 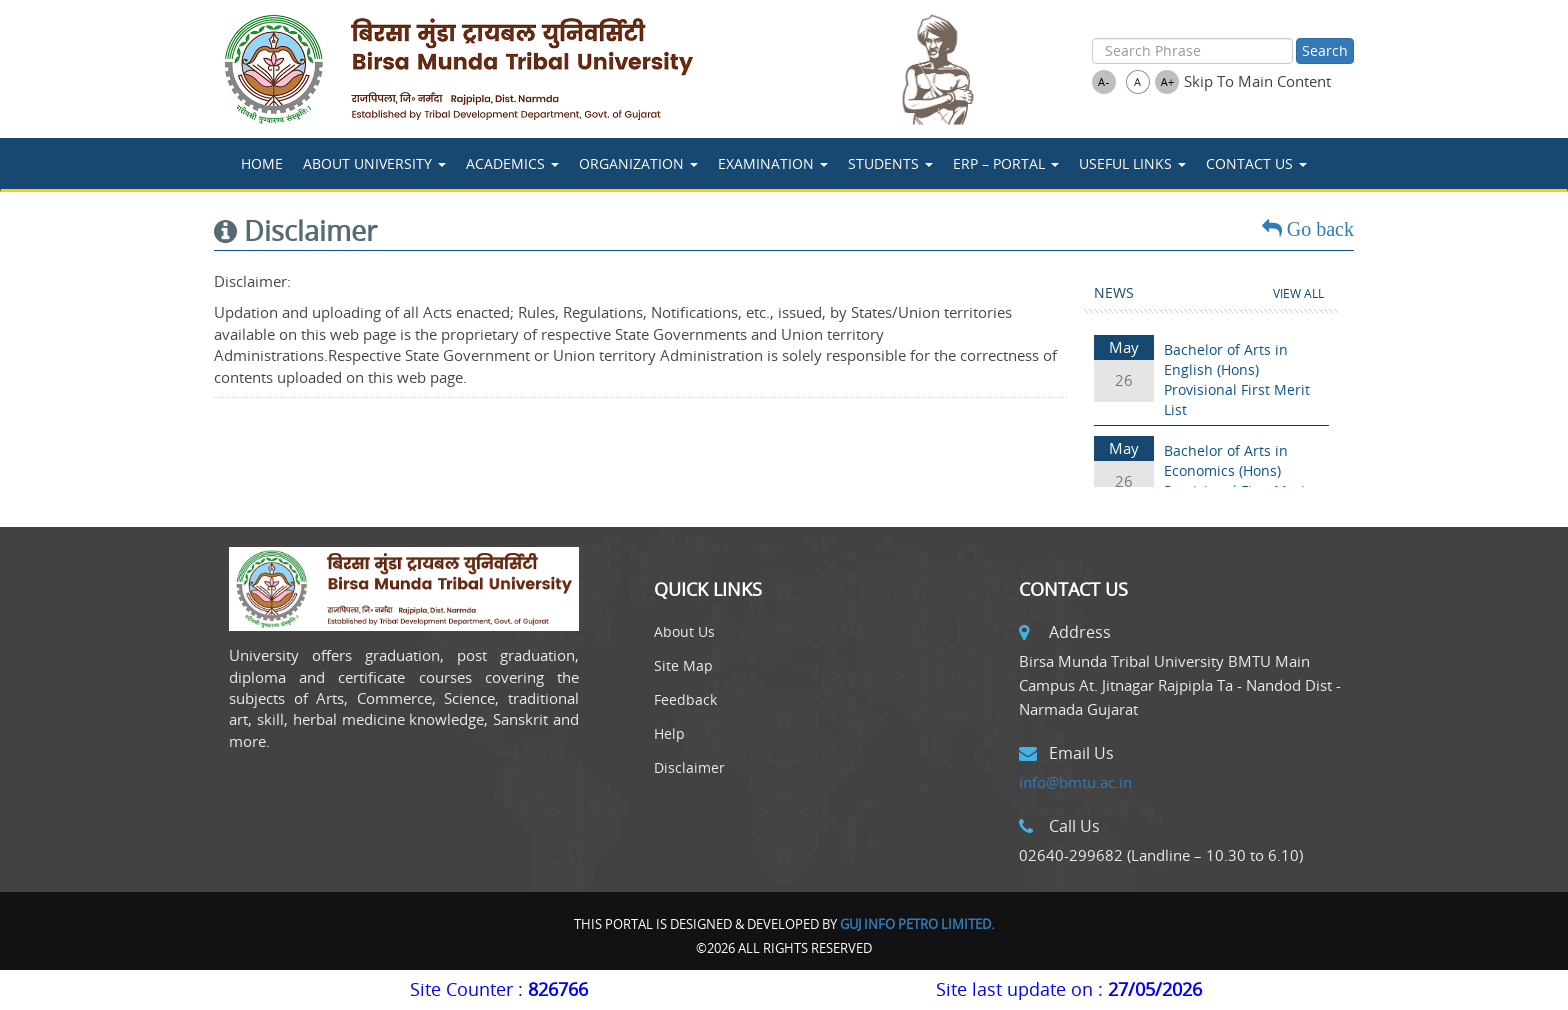 What do you see at coordinates (1257, 81) in the screenshot?
I see `Skip To Main Content` at bounding box center [1257, 81].